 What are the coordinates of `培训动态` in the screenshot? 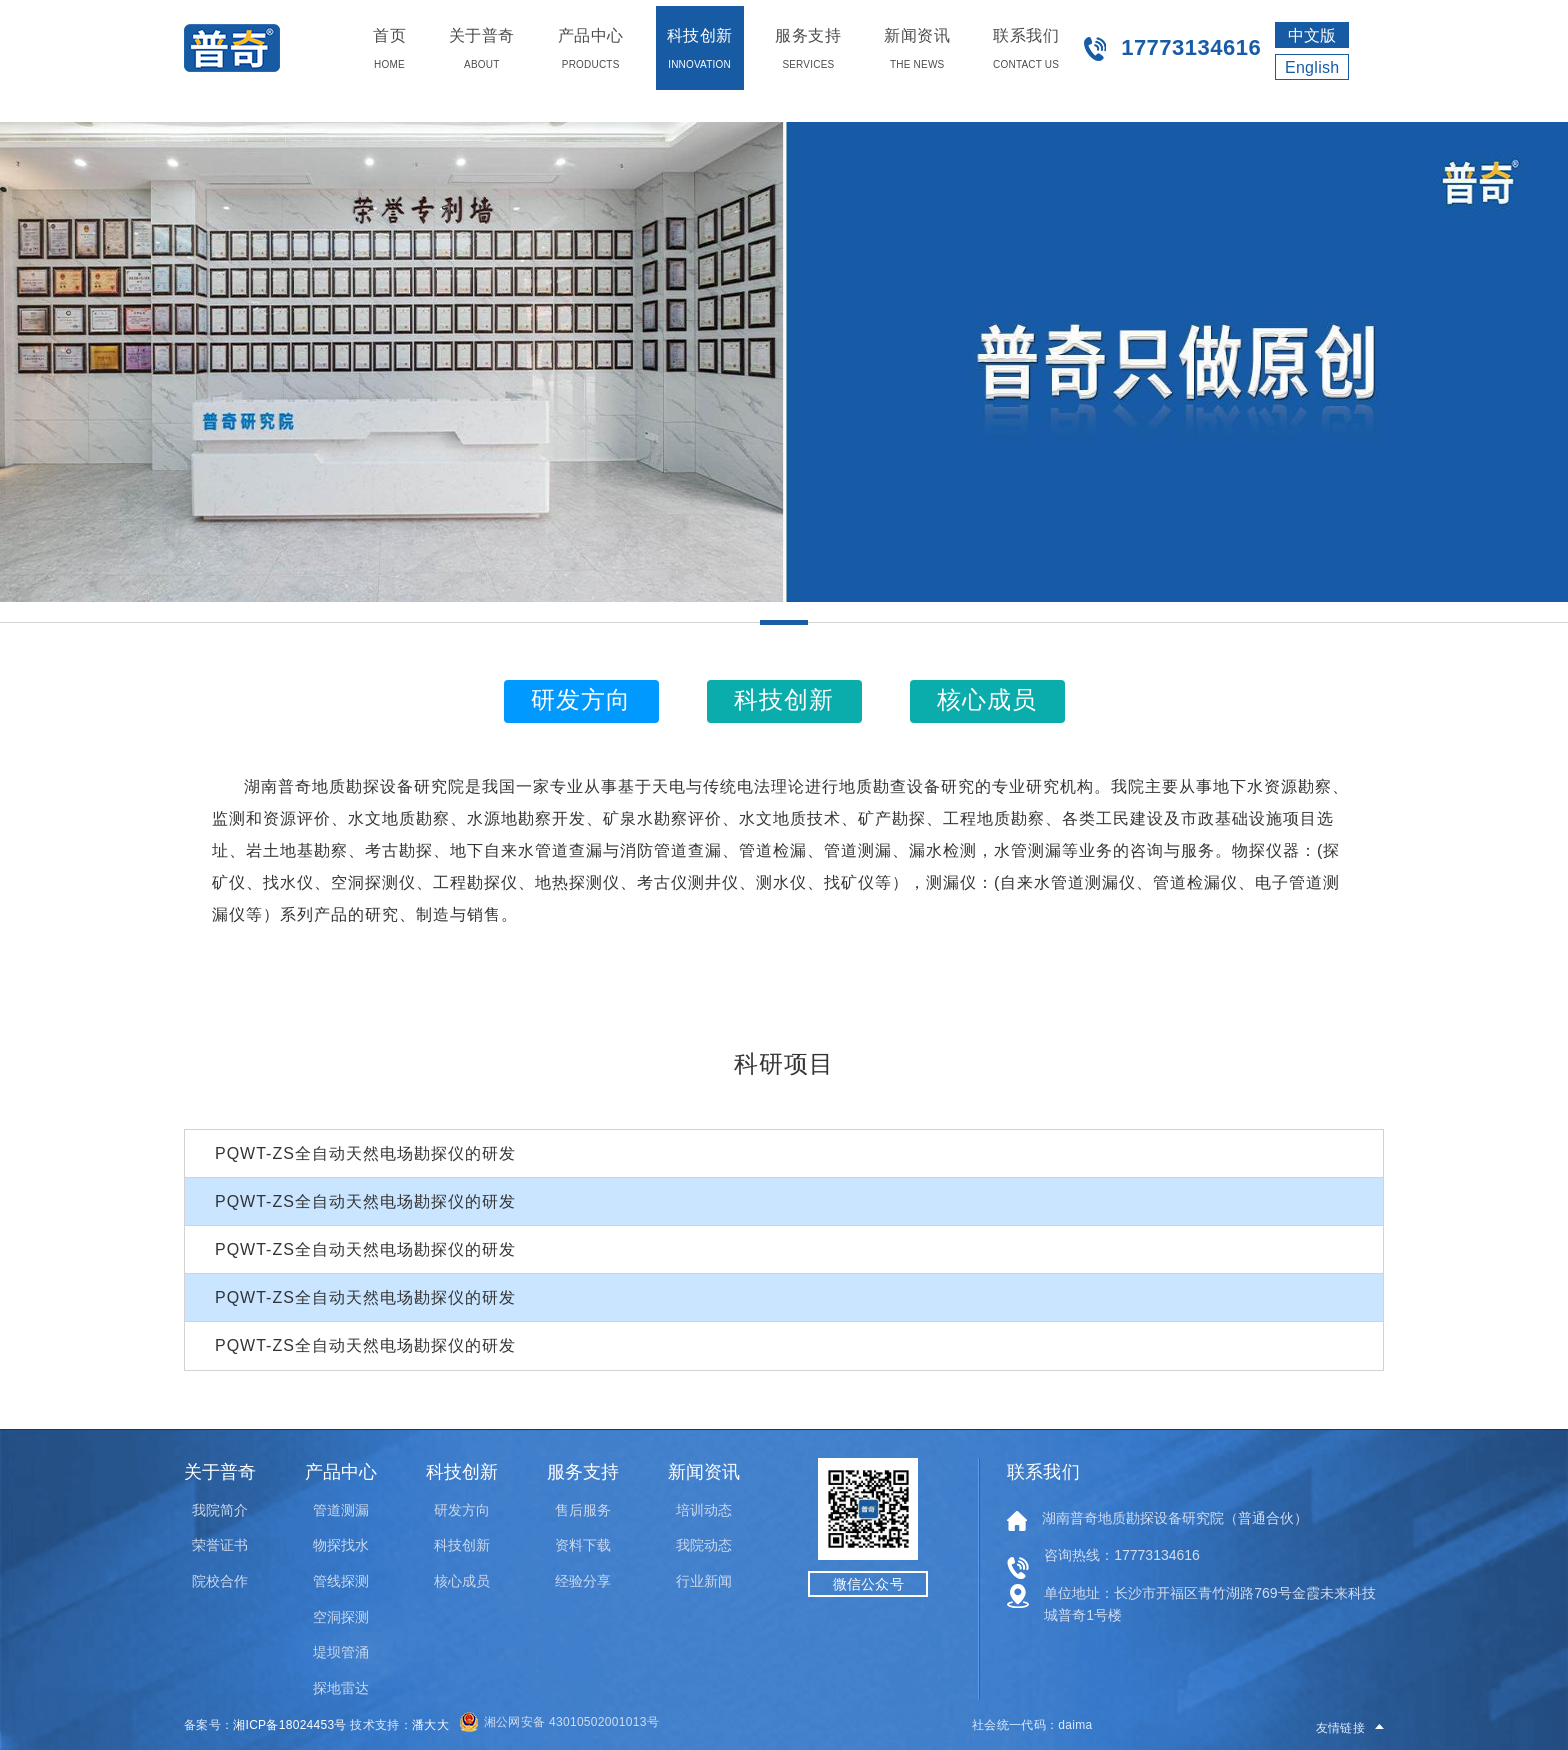 It's located at (704, 1510).